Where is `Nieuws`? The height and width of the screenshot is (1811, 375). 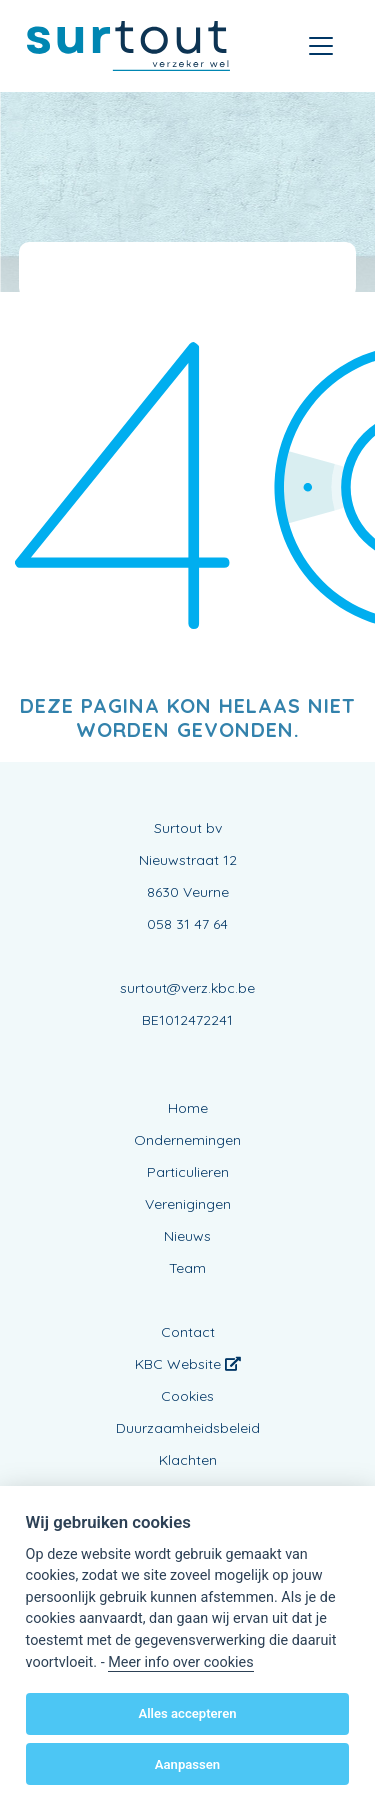 Nieuws is located at coordinates (187, 1236).